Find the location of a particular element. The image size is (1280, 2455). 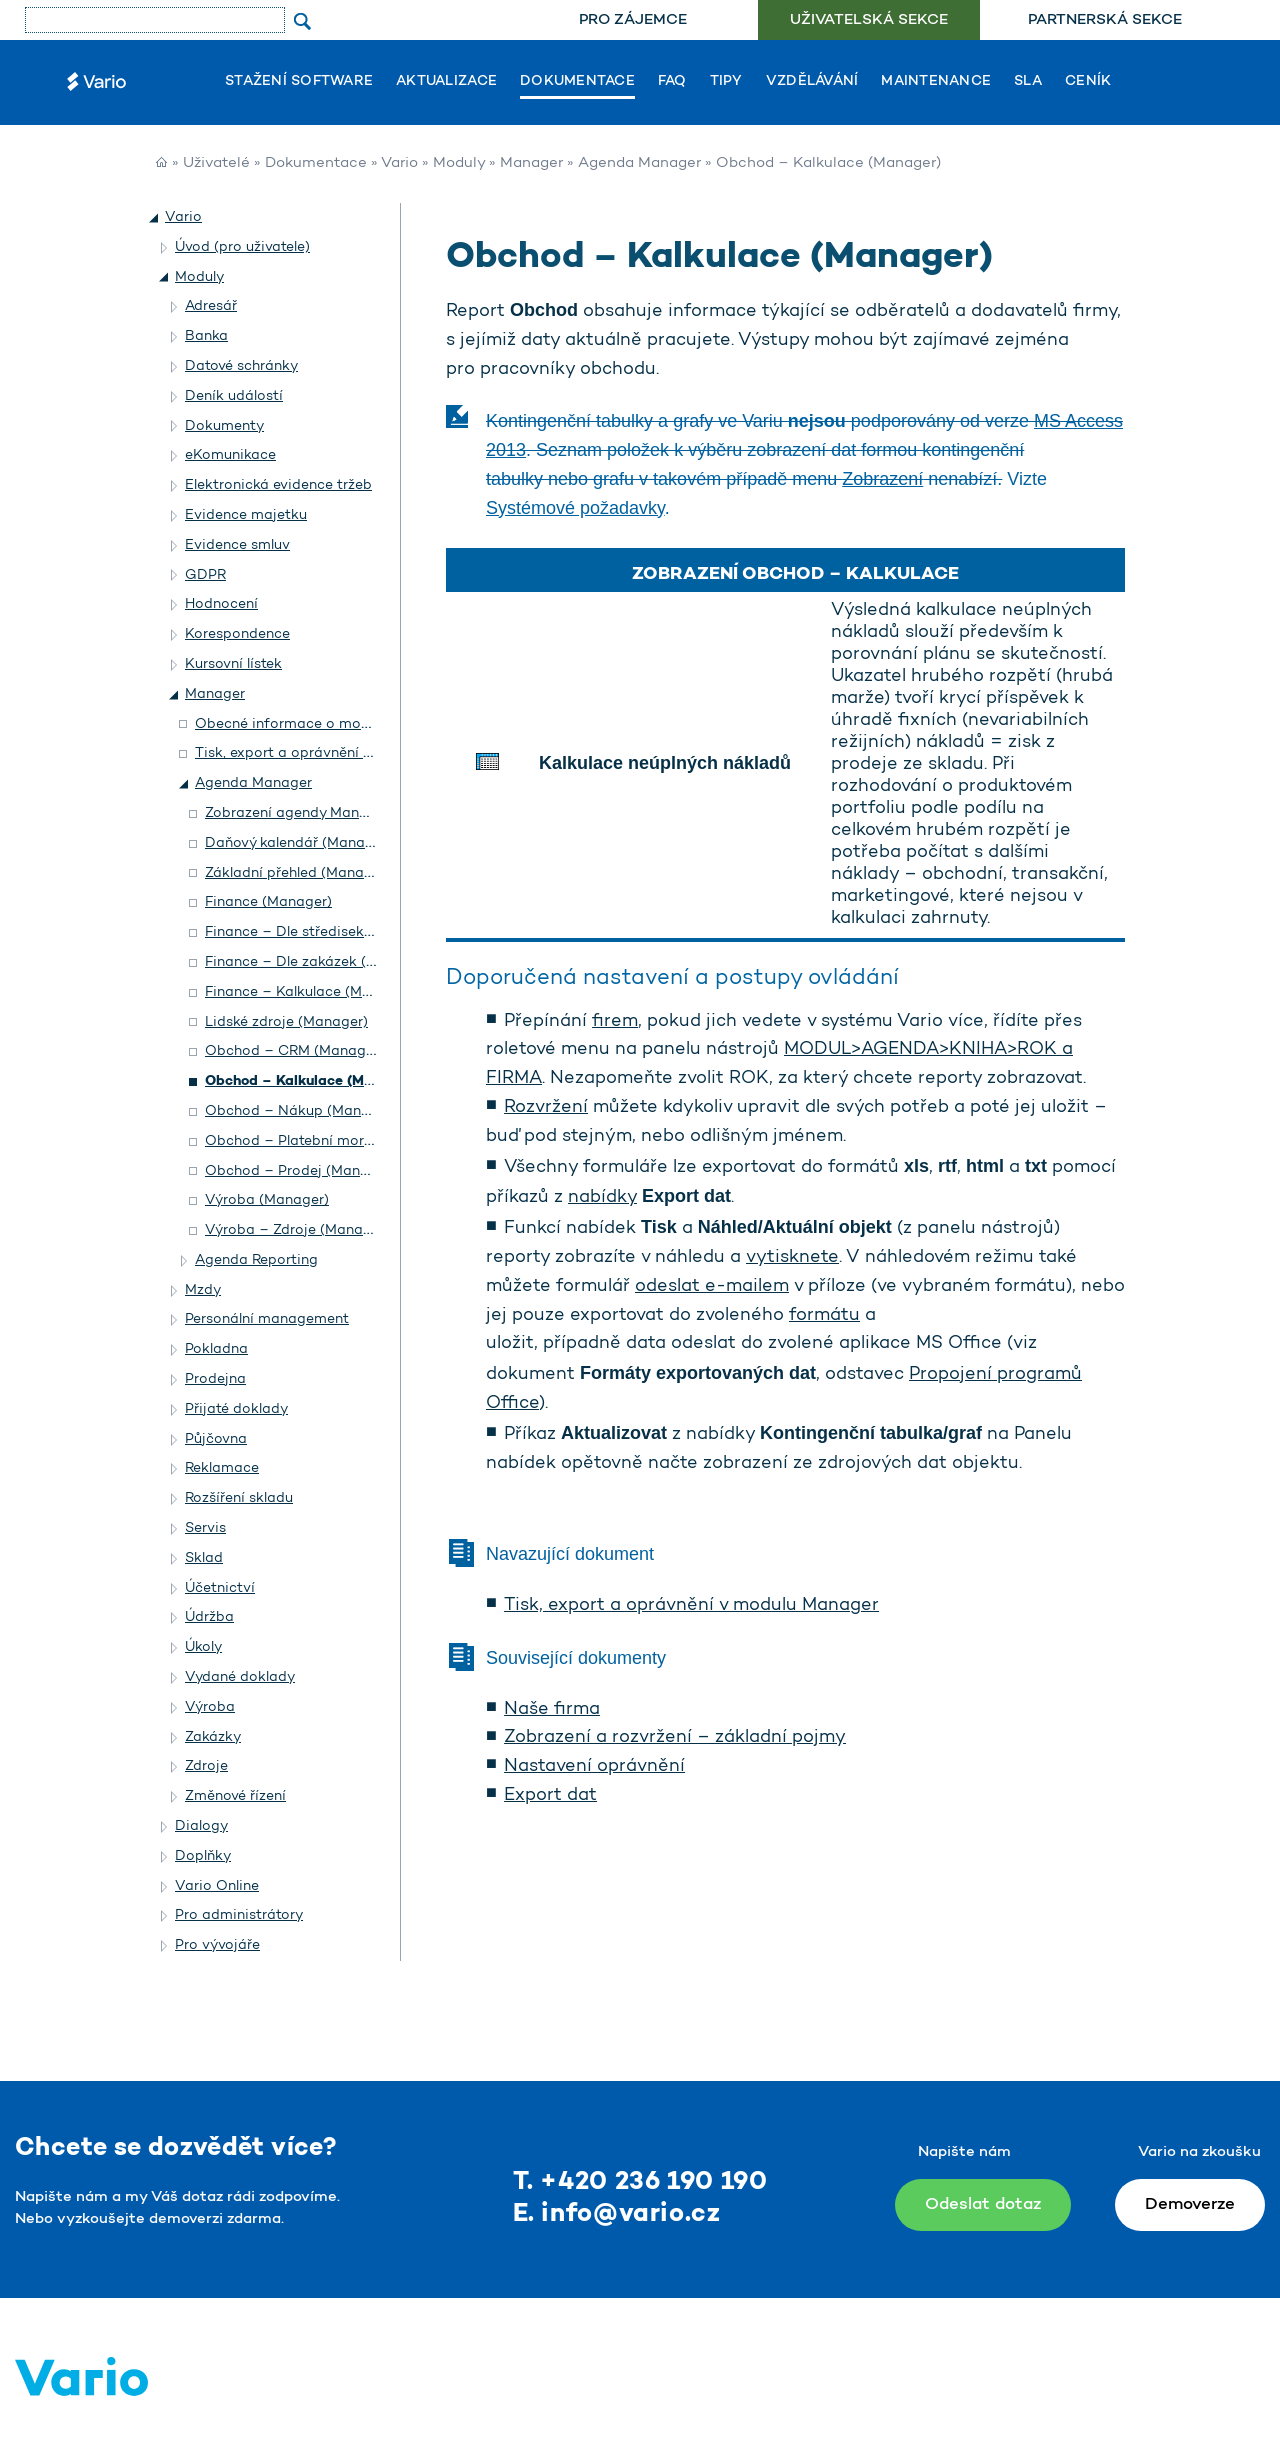

Výroba – Zdroje (Manager) is located at coordinates (297, 1230).